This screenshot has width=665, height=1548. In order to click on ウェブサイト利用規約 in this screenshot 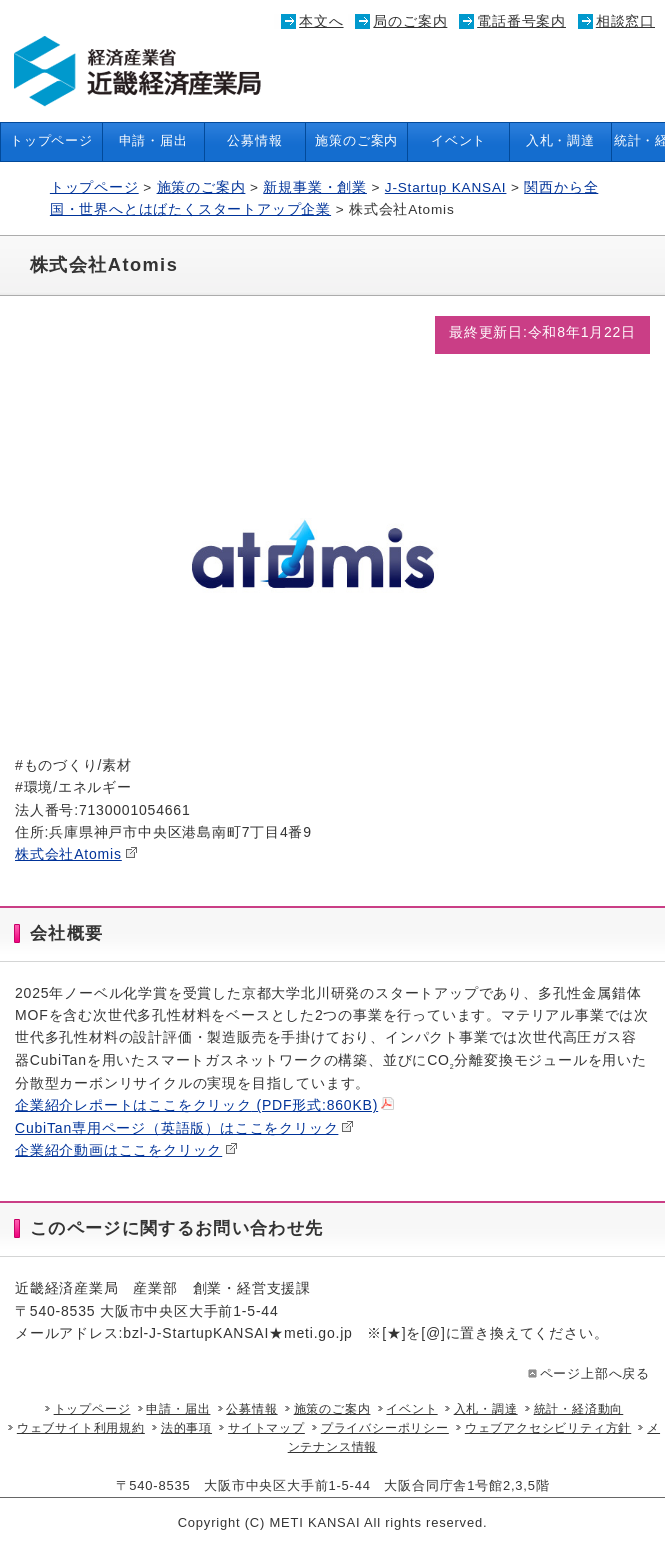, I will do `click(81, 1428)`.